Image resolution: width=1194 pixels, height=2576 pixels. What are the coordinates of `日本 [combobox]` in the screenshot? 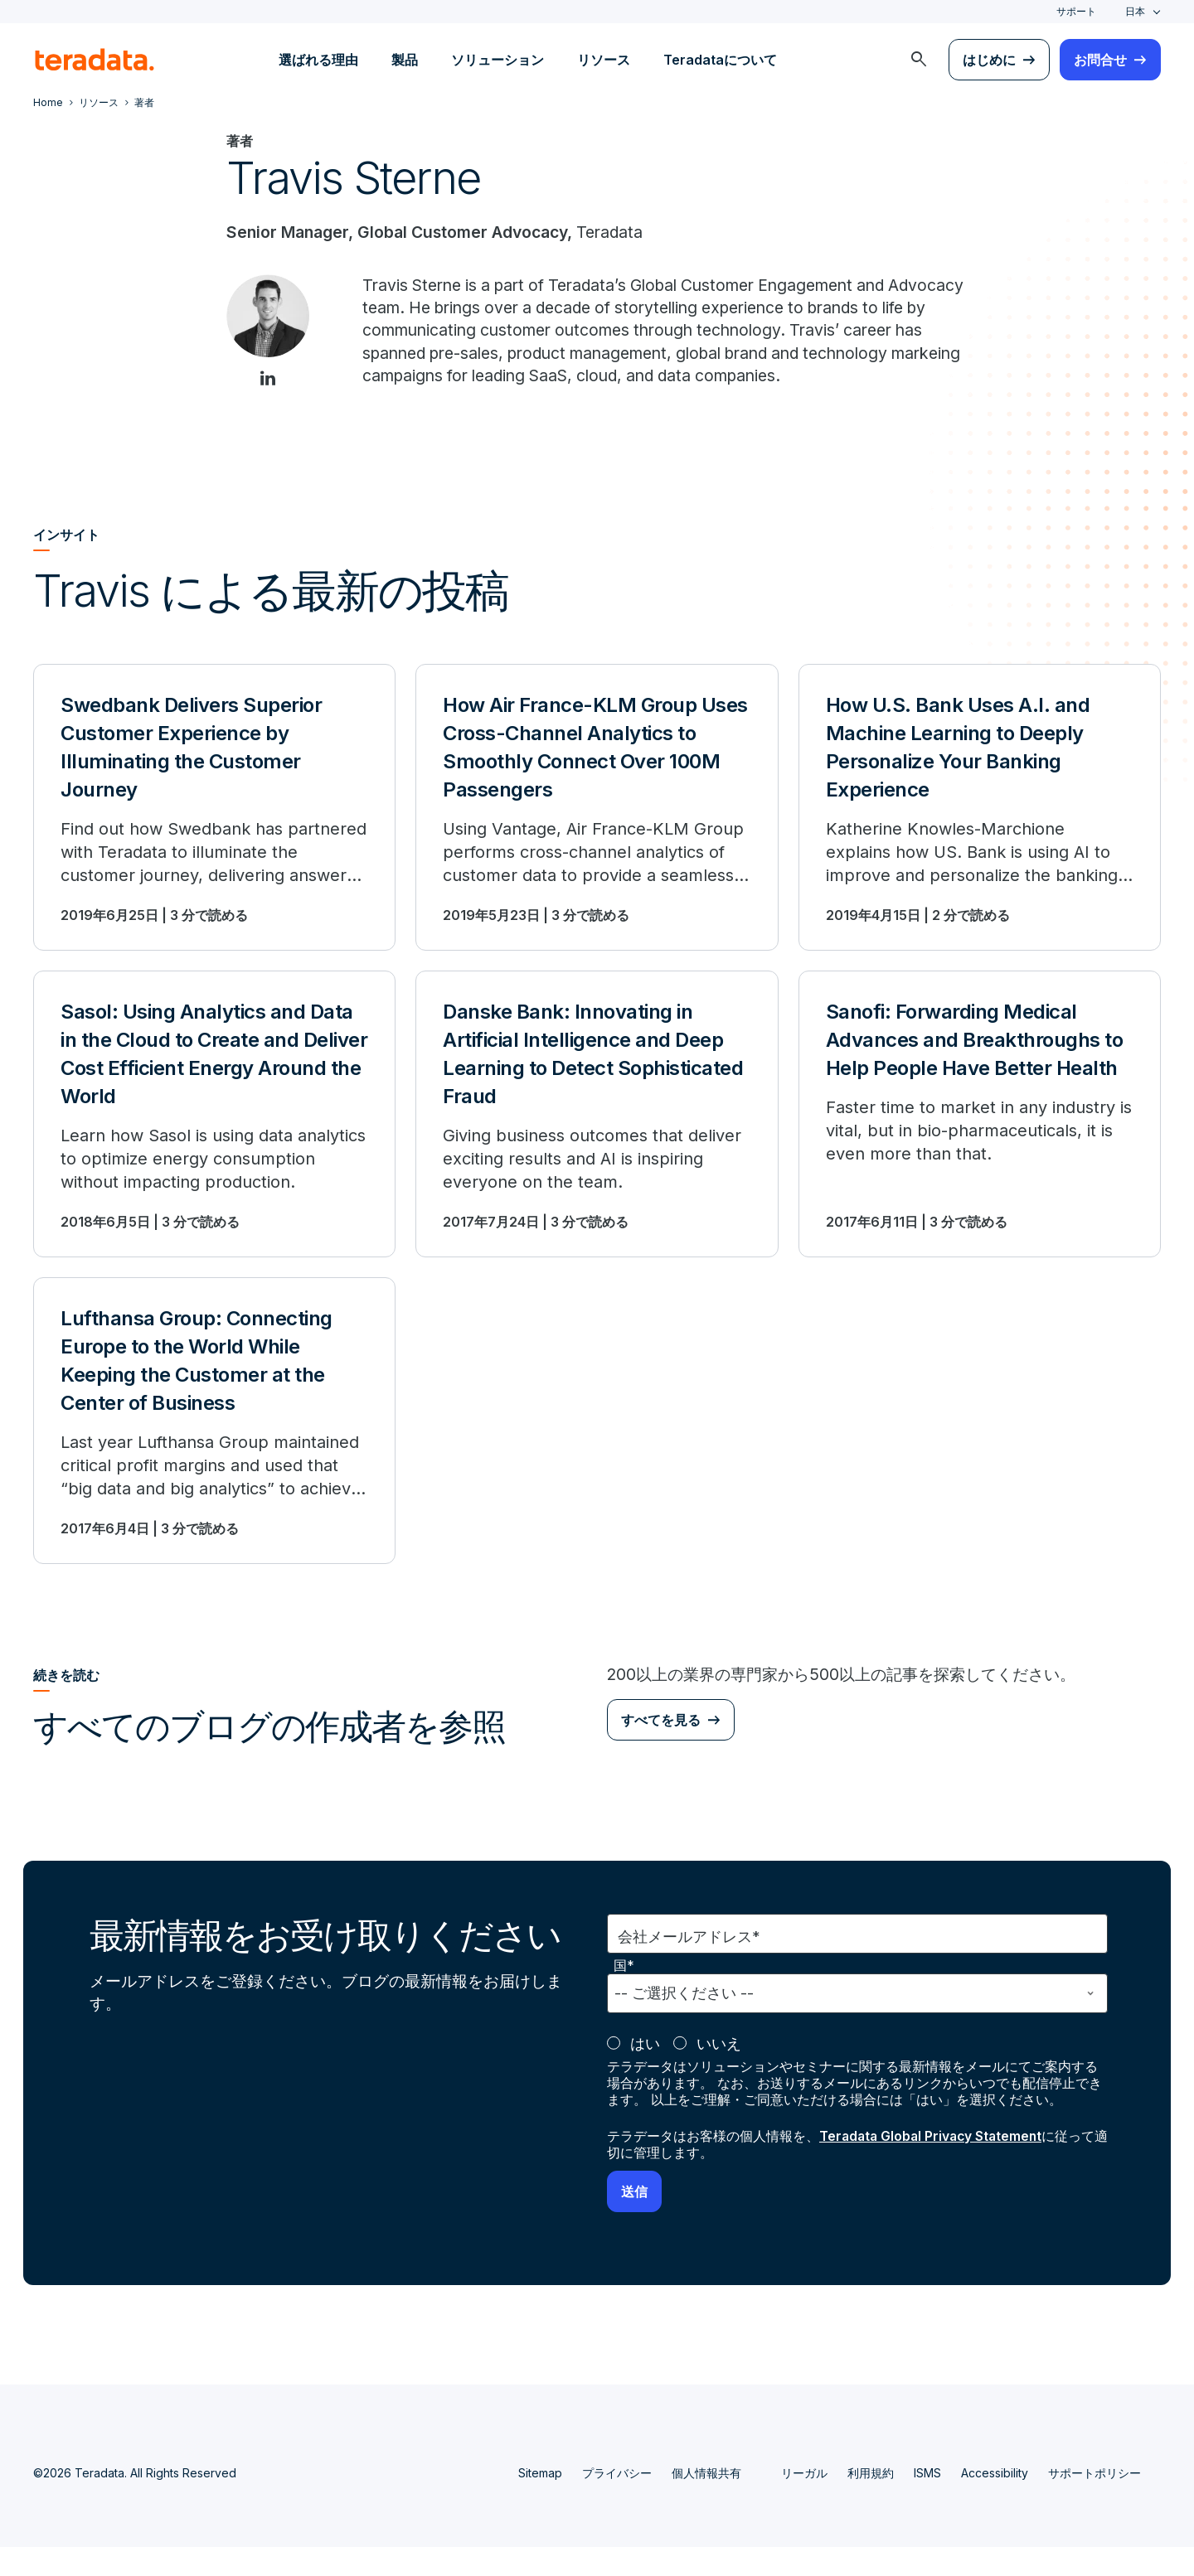 It's located at (1135, 11).